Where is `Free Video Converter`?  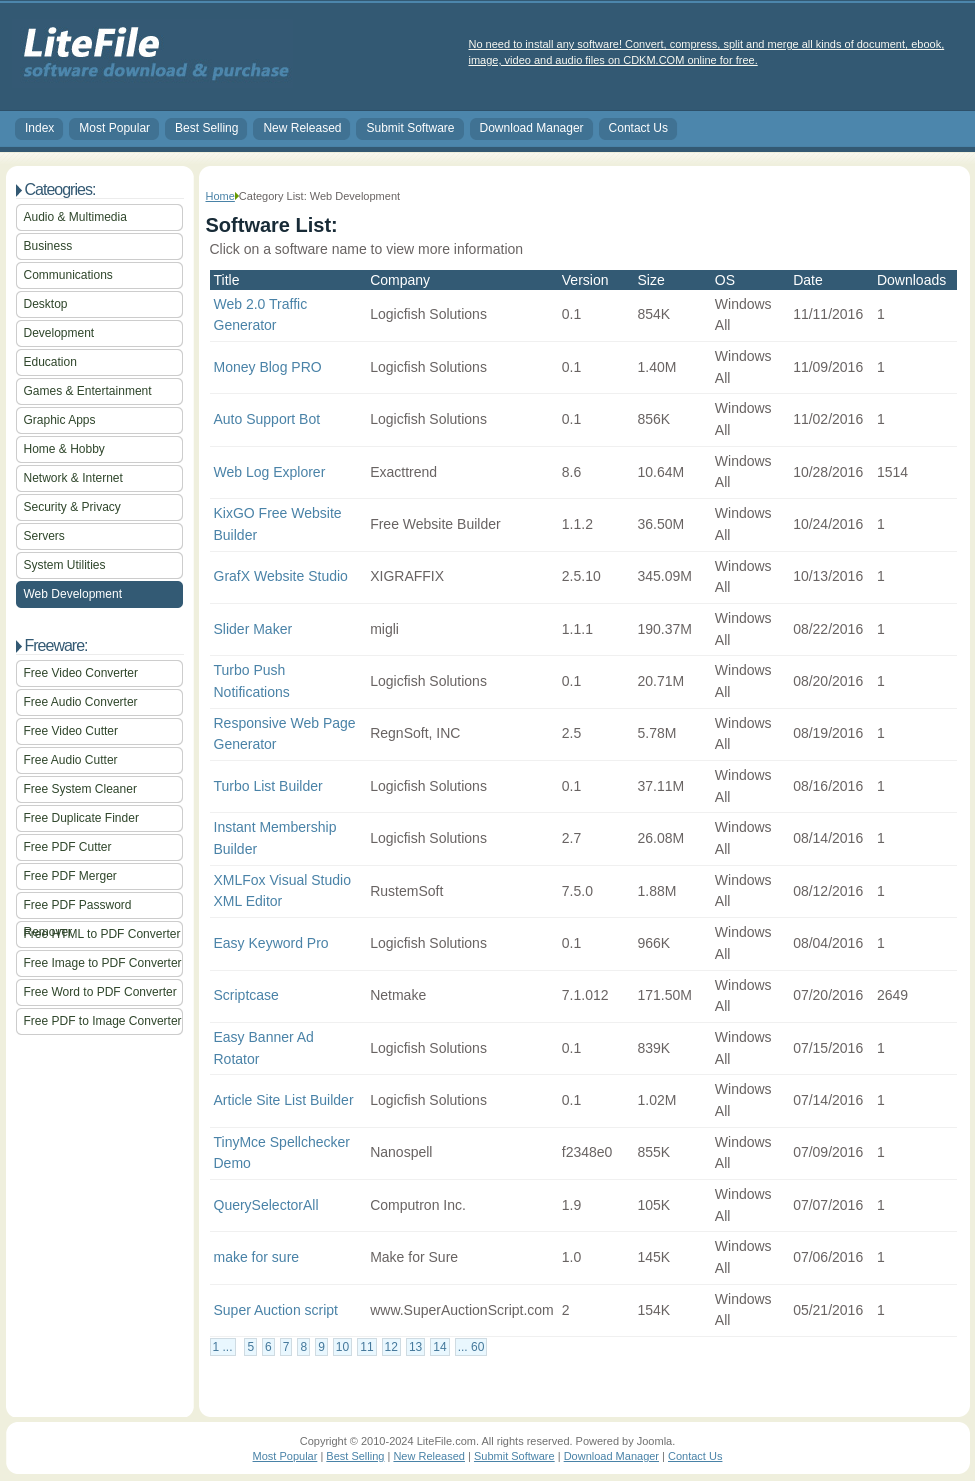
Free Video Converter is located at coordinates (81, 673).